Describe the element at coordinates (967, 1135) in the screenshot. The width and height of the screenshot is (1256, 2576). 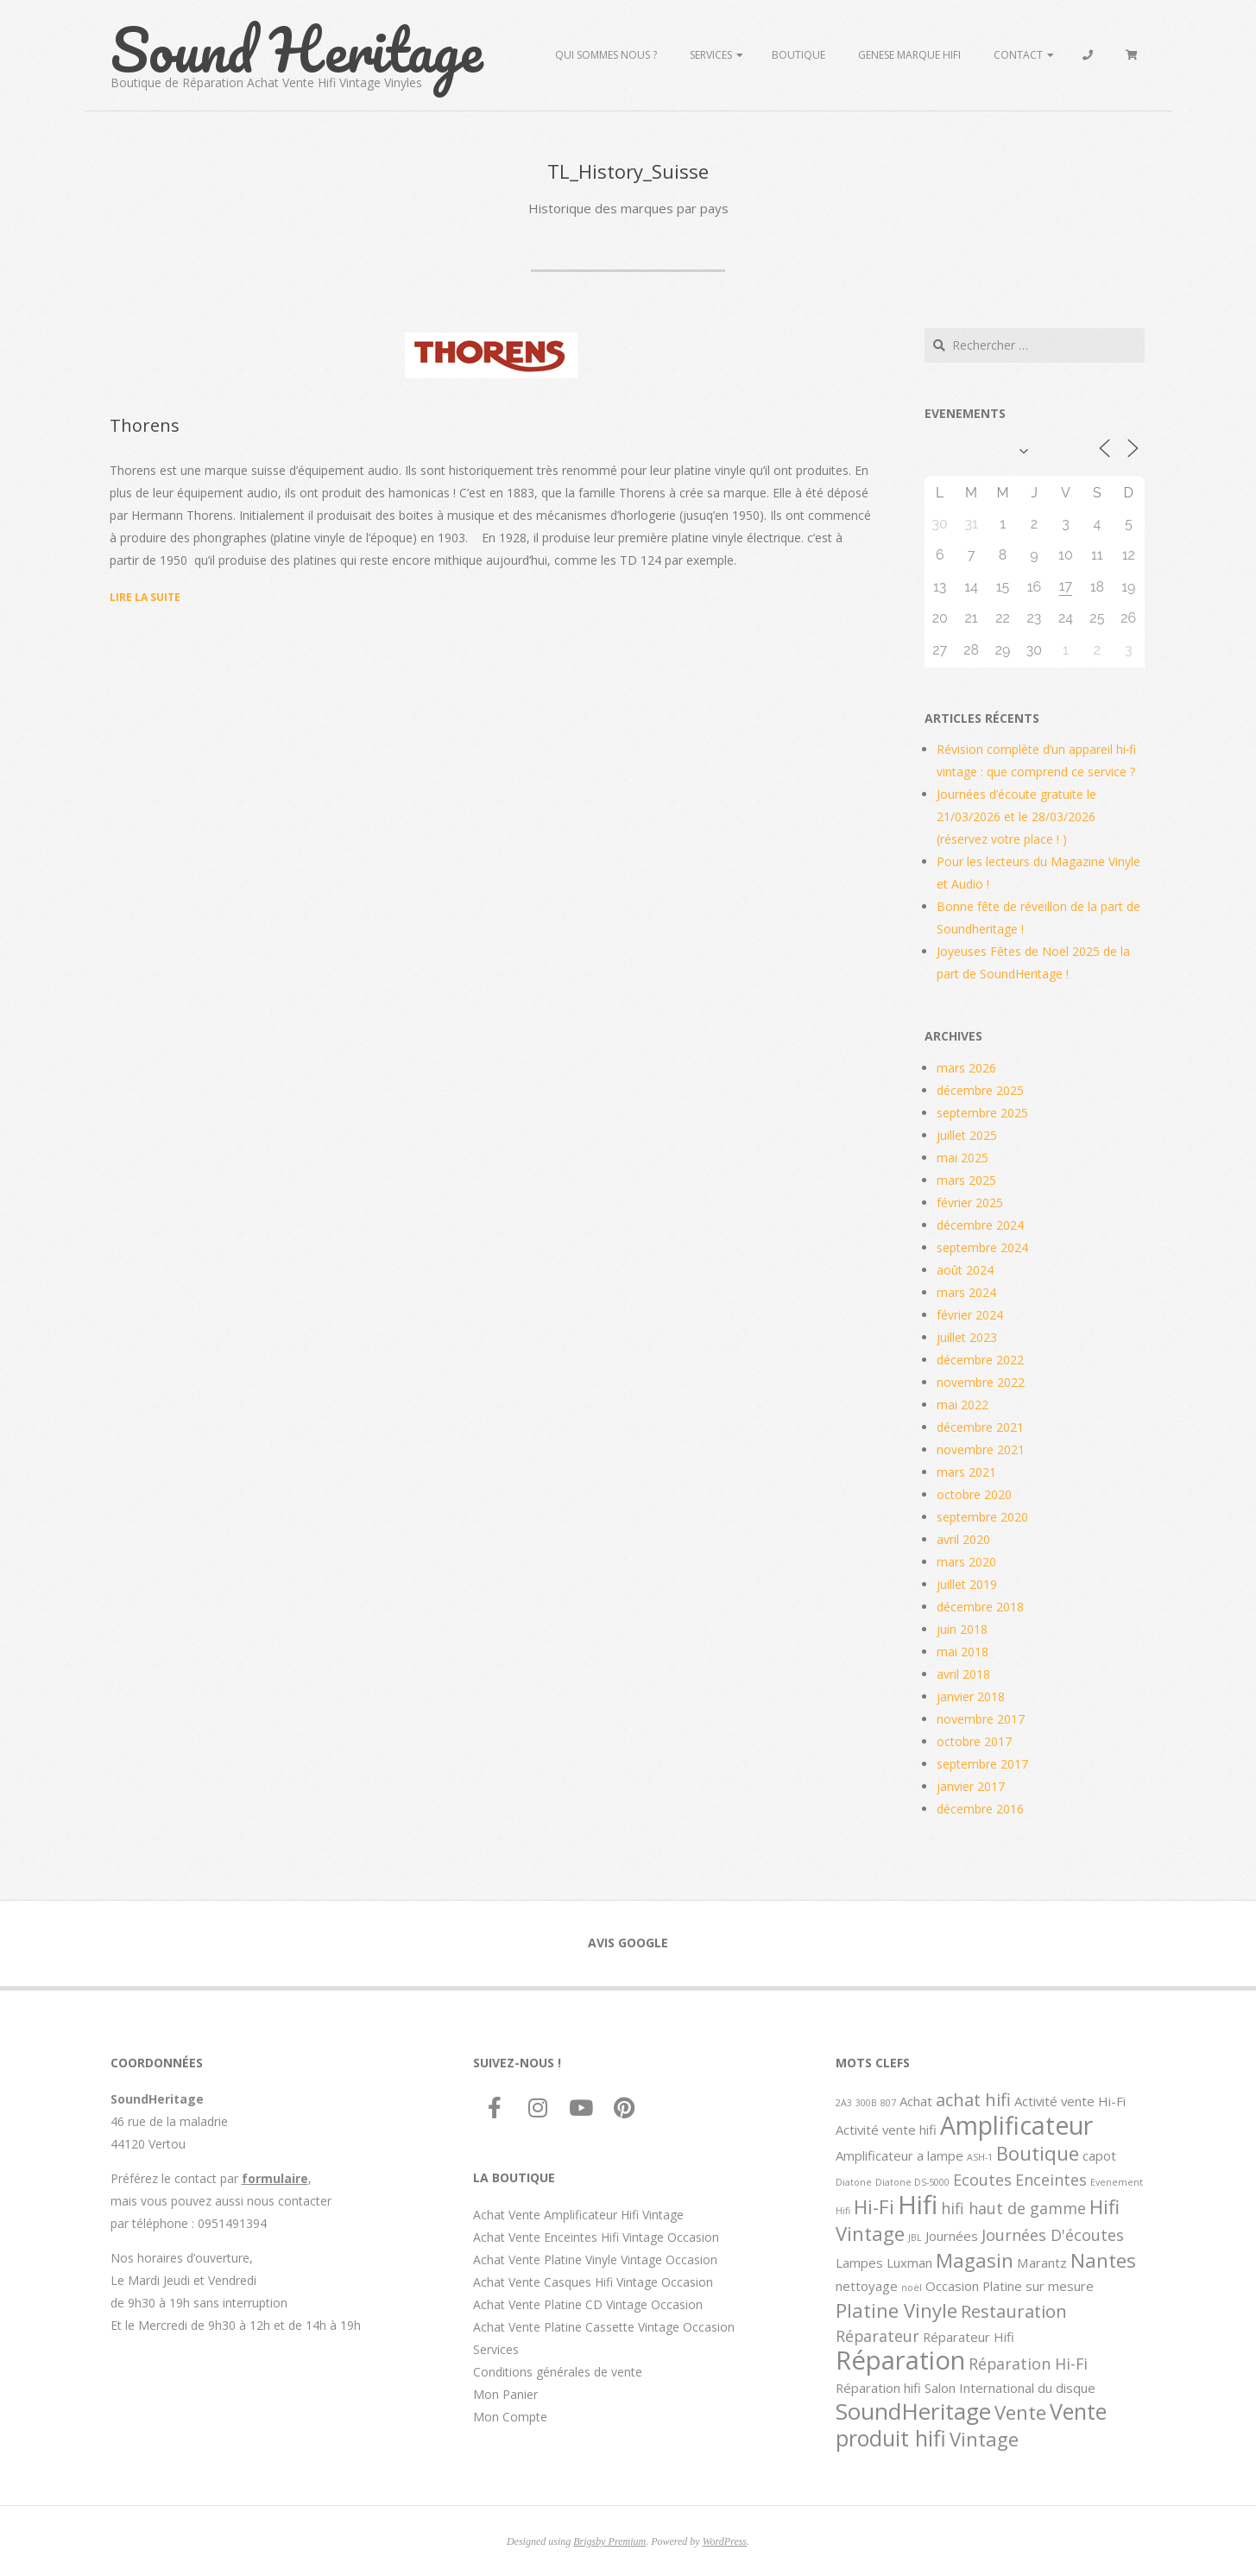
I see `juillet 2025` at that location.